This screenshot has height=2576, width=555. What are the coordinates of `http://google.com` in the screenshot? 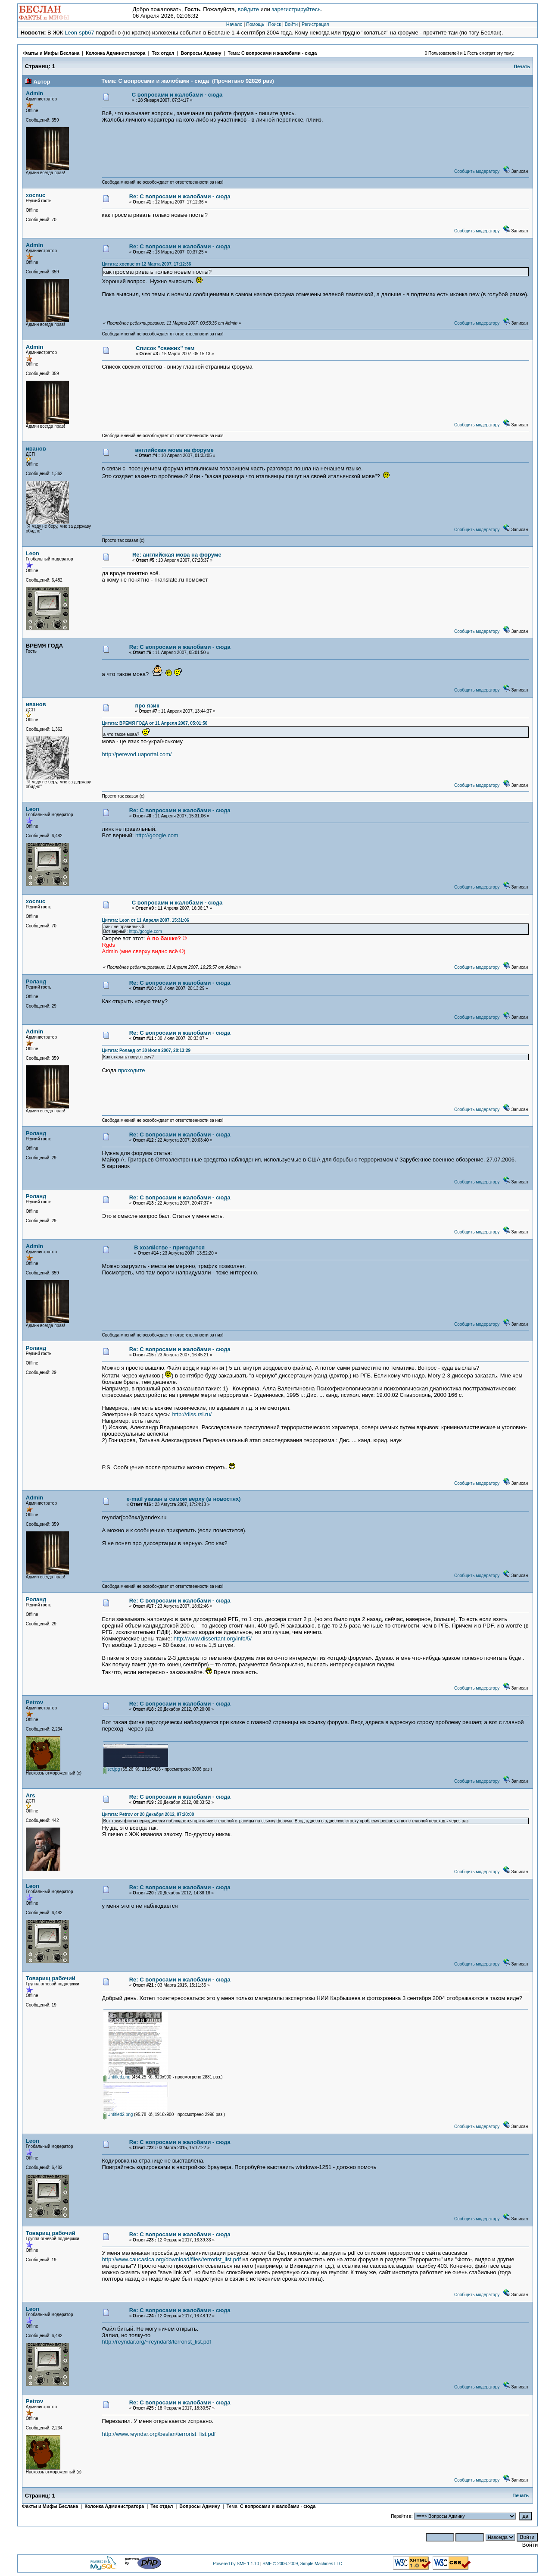 It's located at (156, 835).